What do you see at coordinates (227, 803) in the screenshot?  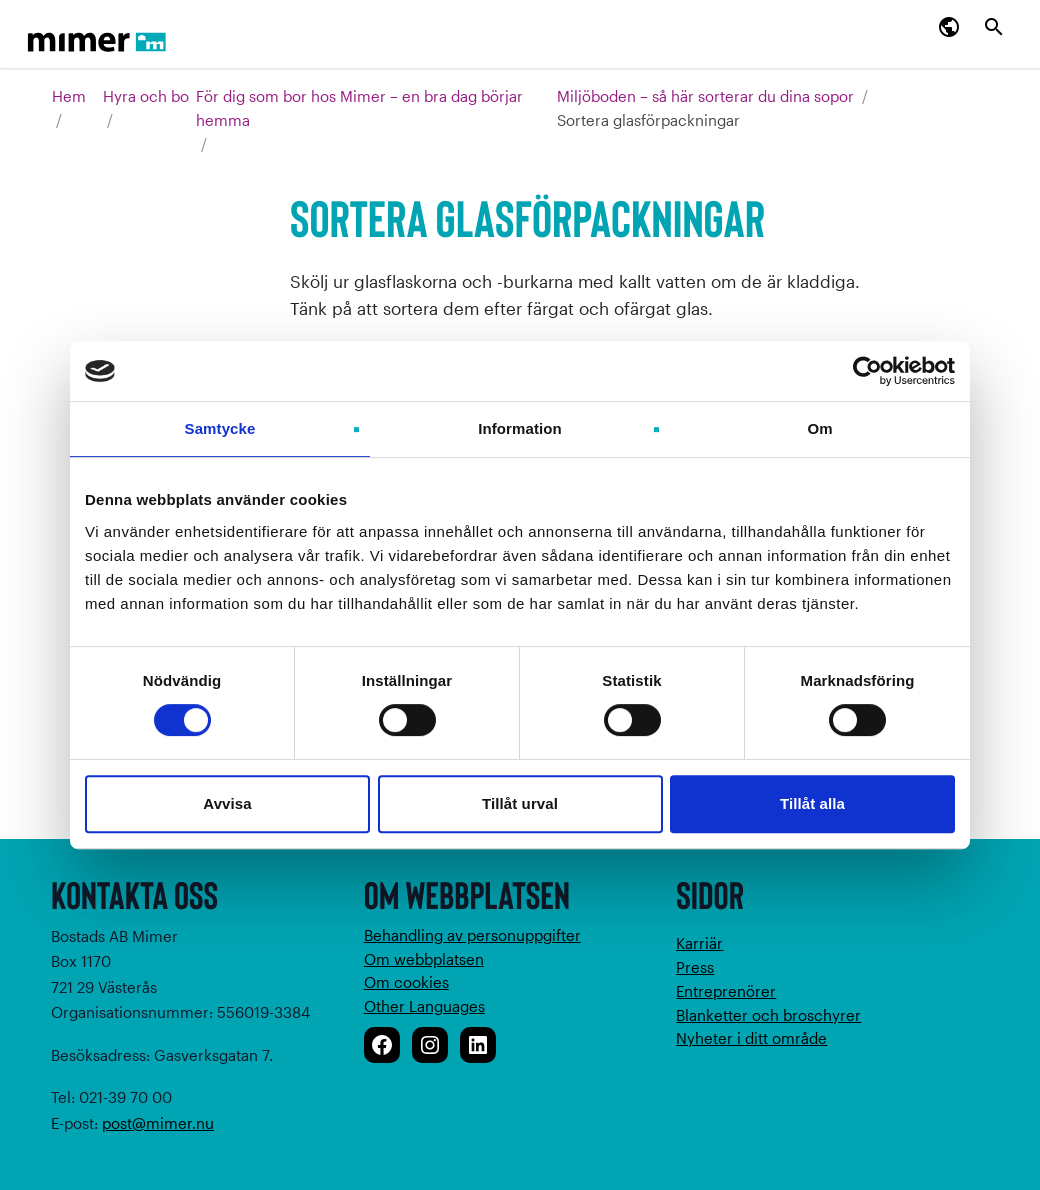 I see `Avvisa` at bounding box center [227, 803].